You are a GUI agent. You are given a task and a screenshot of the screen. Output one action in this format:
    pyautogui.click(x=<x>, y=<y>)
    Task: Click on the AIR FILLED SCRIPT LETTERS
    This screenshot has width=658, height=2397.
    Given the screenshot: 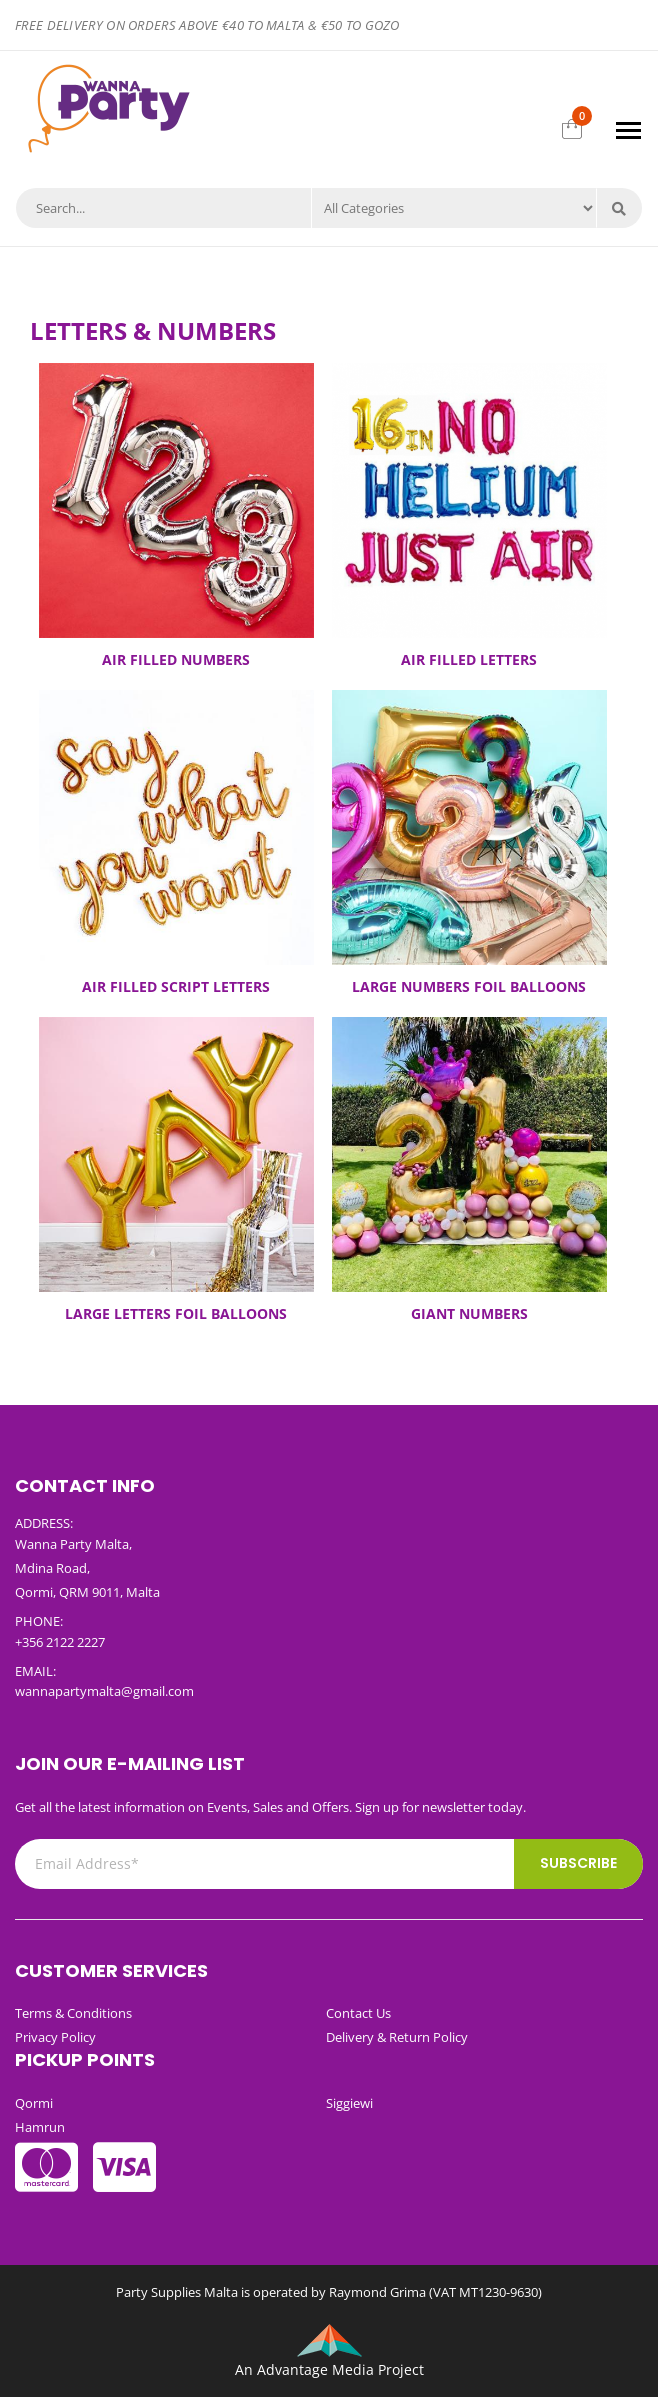 What is the action you would take?
    pyautogui.click(x=176, y=986)
    